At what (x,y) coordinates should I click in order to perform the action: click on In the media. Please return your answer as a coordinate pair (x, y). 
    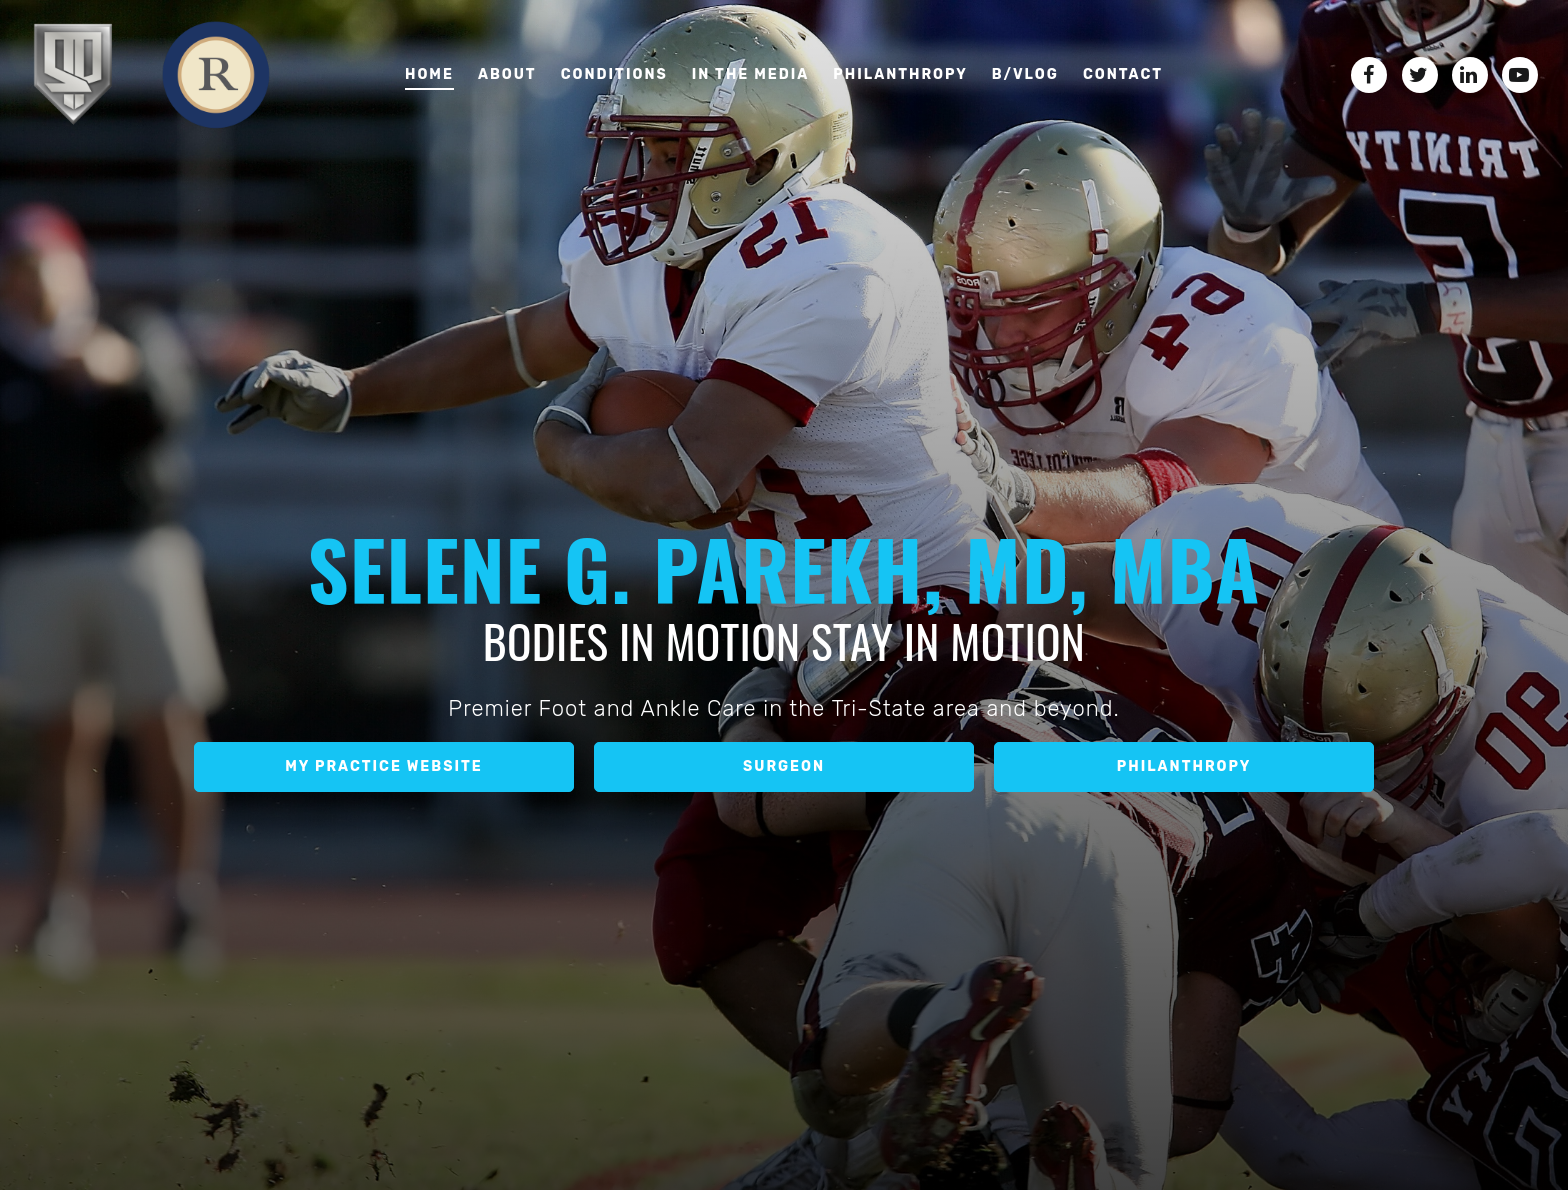
    Looking at the image, I should click on (751, 74).